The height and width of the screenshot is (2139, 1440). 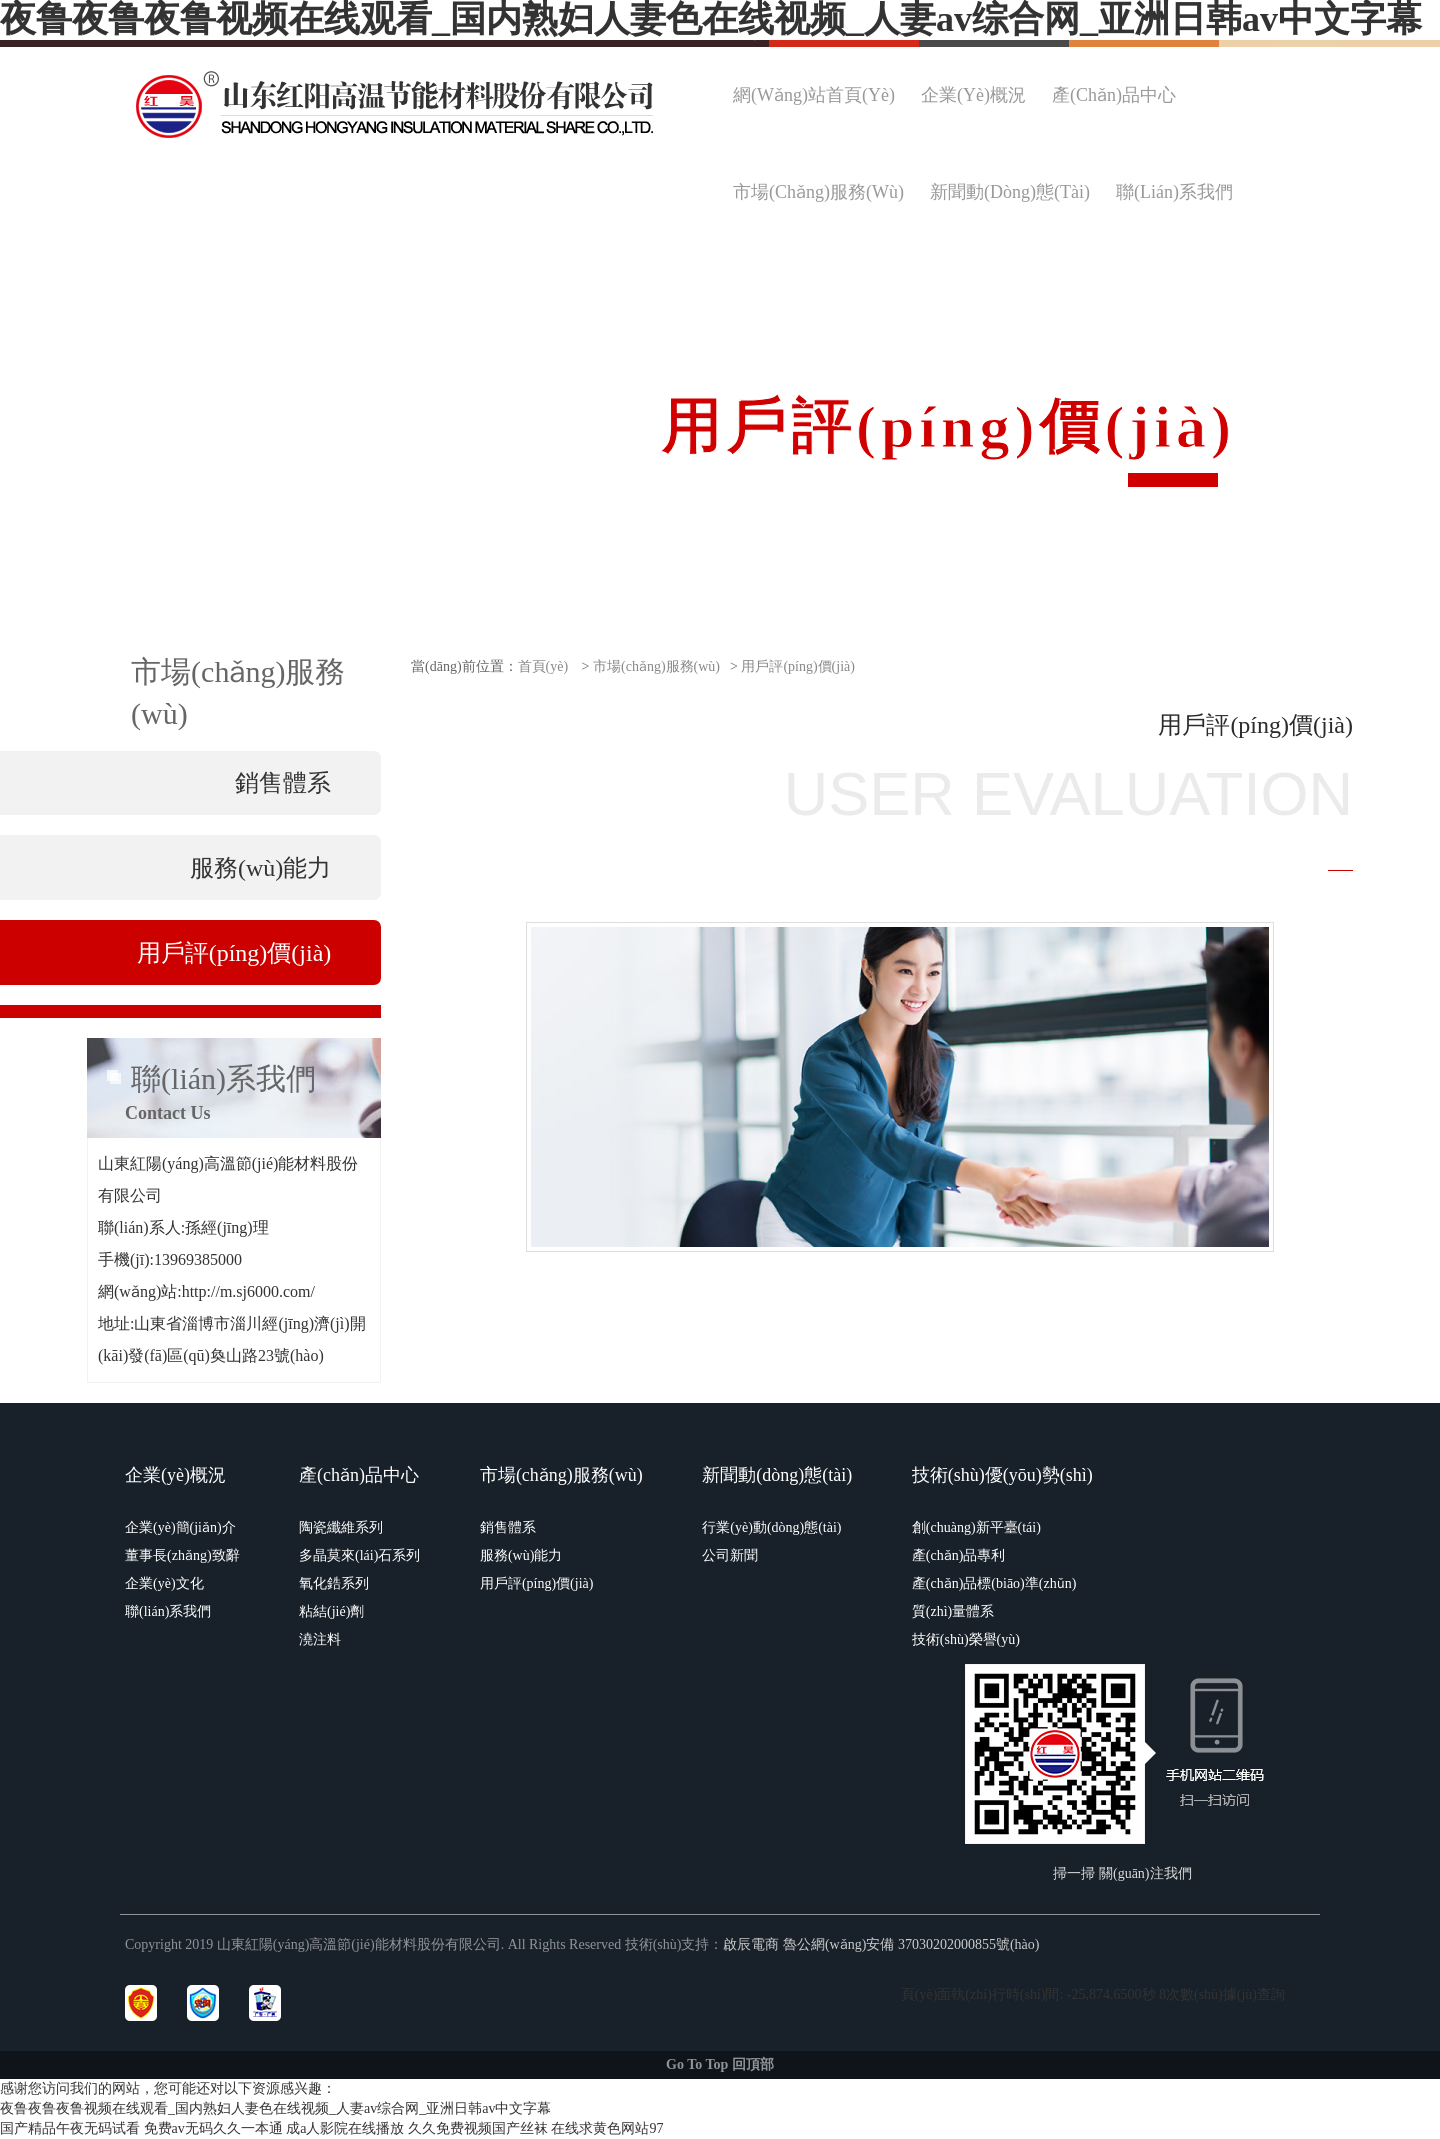 I want to click on 氧化鋯系列, so click(x=334, y=1583).